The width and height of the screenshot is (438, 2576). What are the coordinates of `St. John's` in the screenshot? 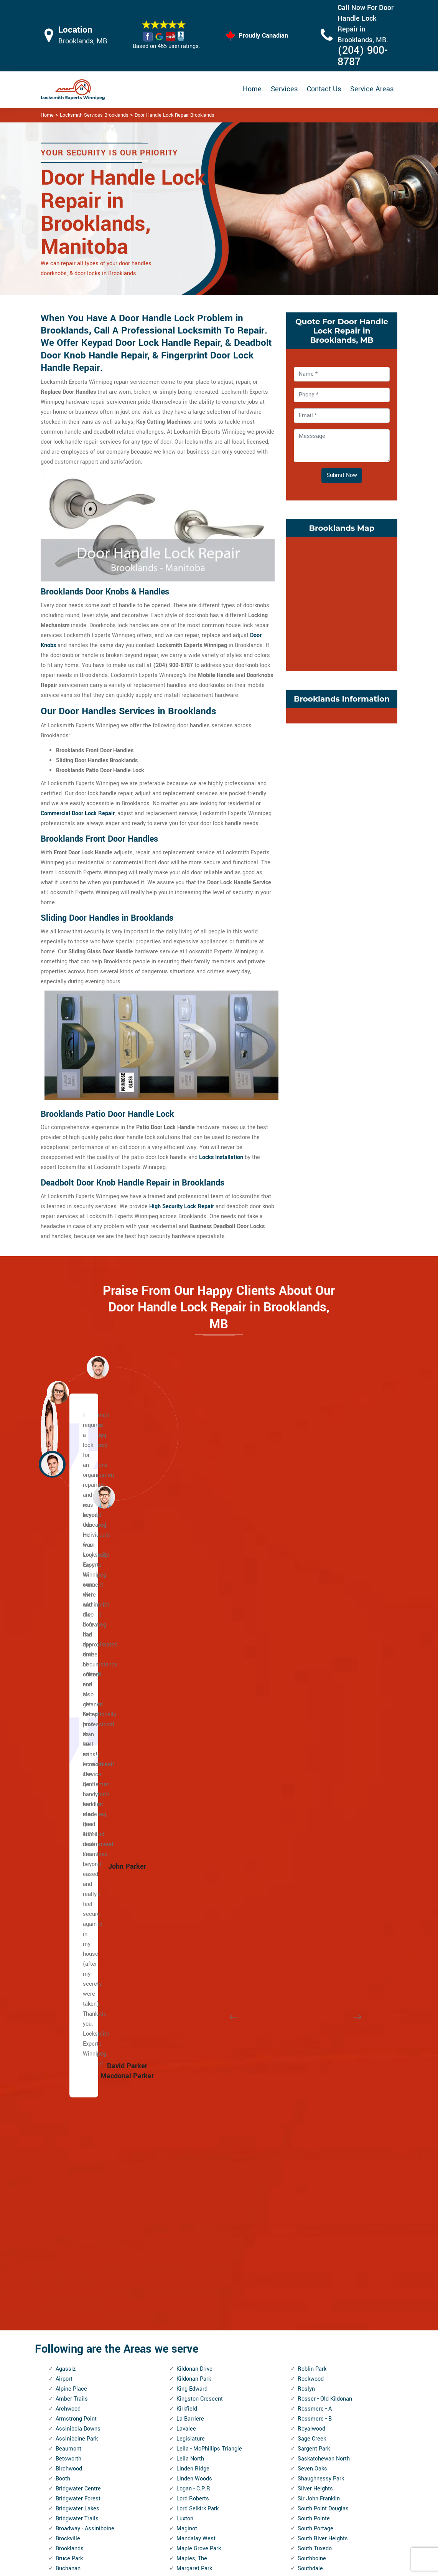 It's located at (310, 1890).